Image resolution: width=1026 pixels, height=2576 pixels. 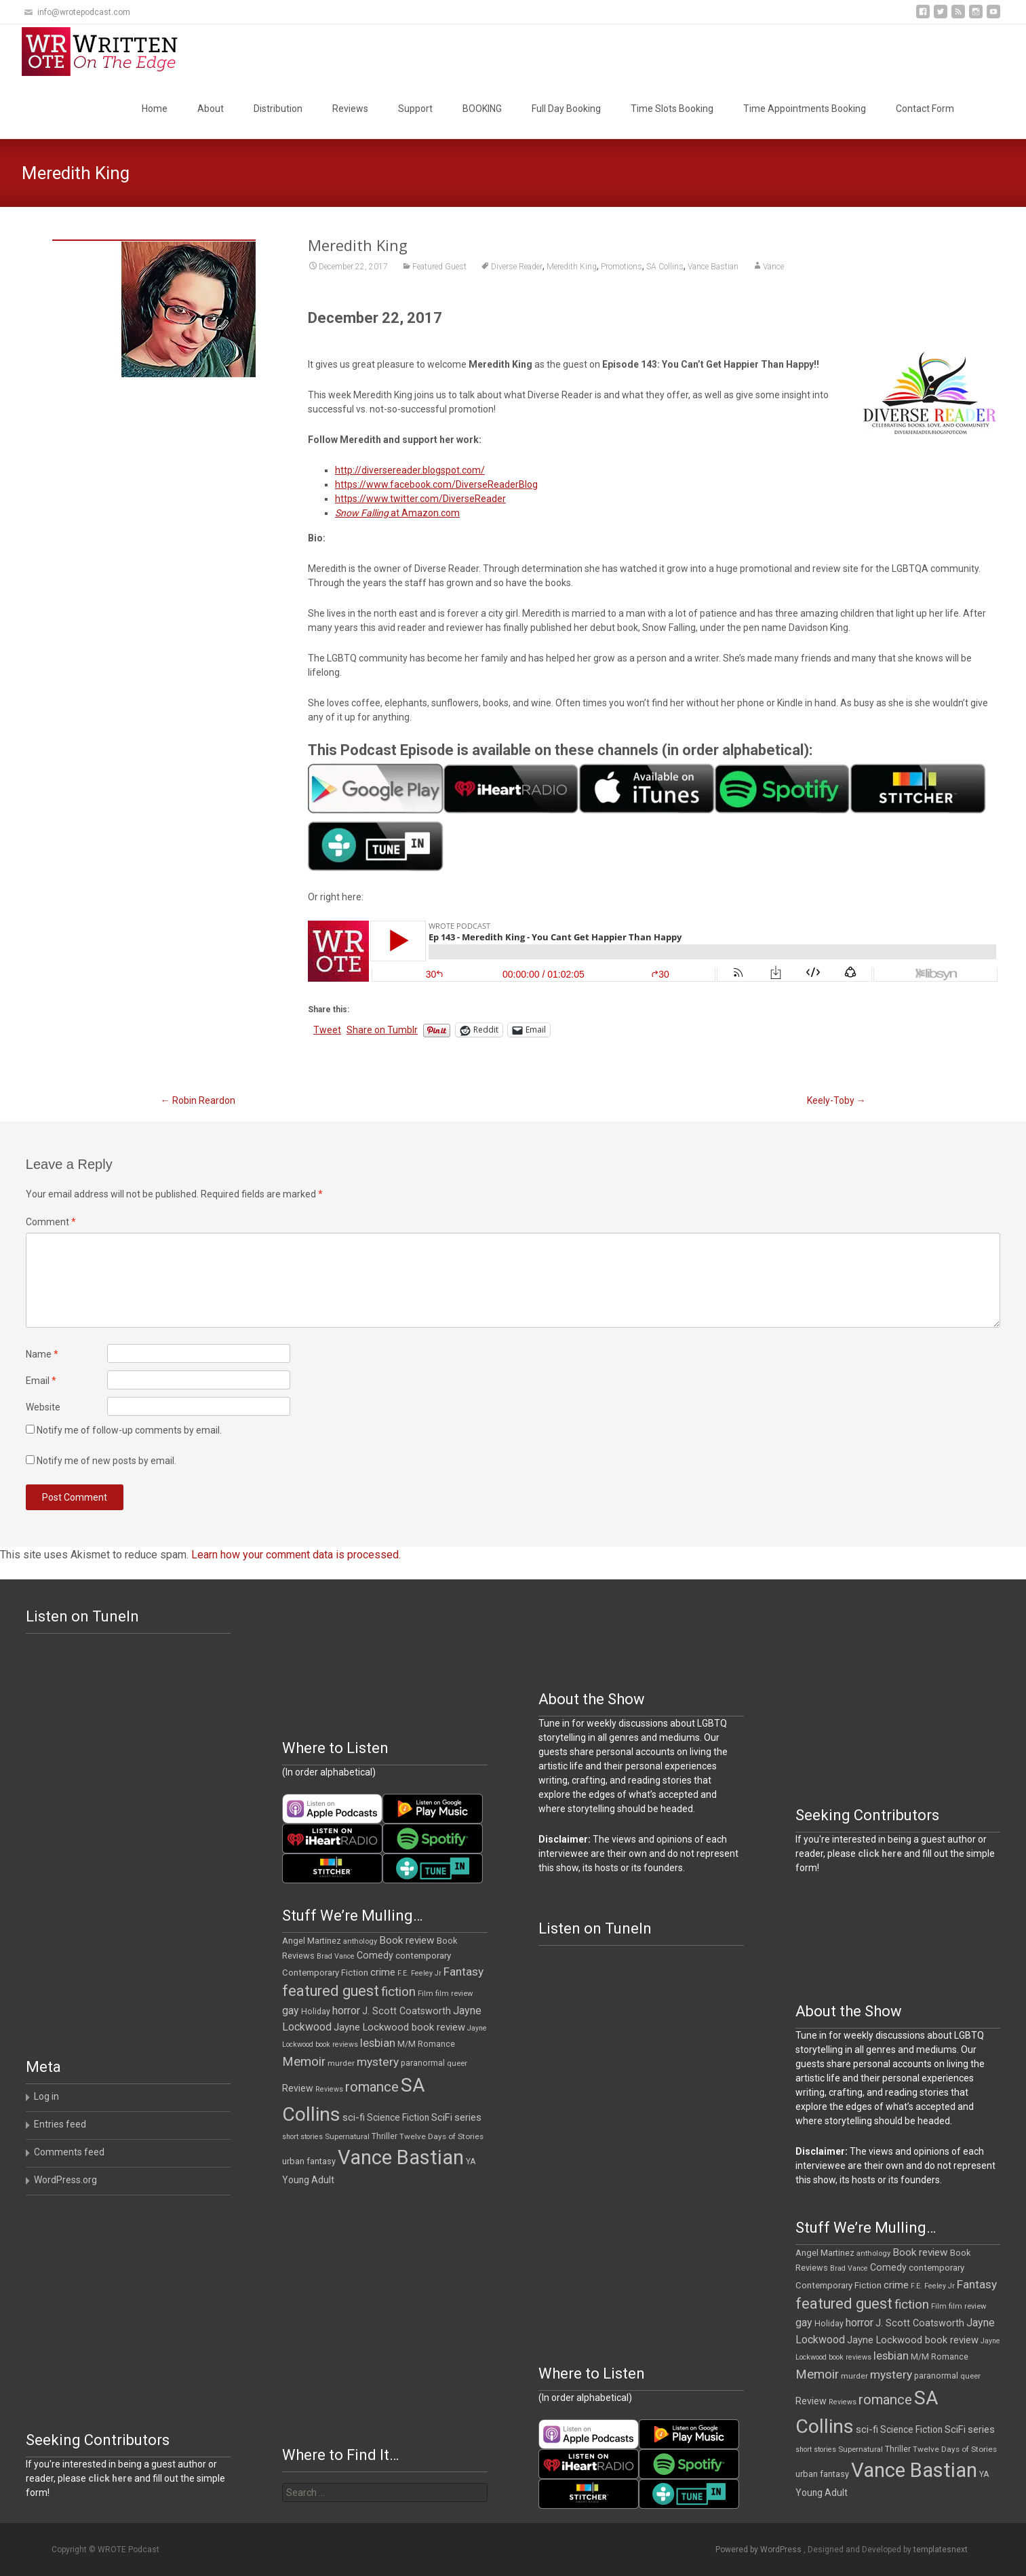 What do you see at coordinates (106, 1460) in the screenshot?
I see `Notify me of new posts by email.` at bounding box center [106, 1460].